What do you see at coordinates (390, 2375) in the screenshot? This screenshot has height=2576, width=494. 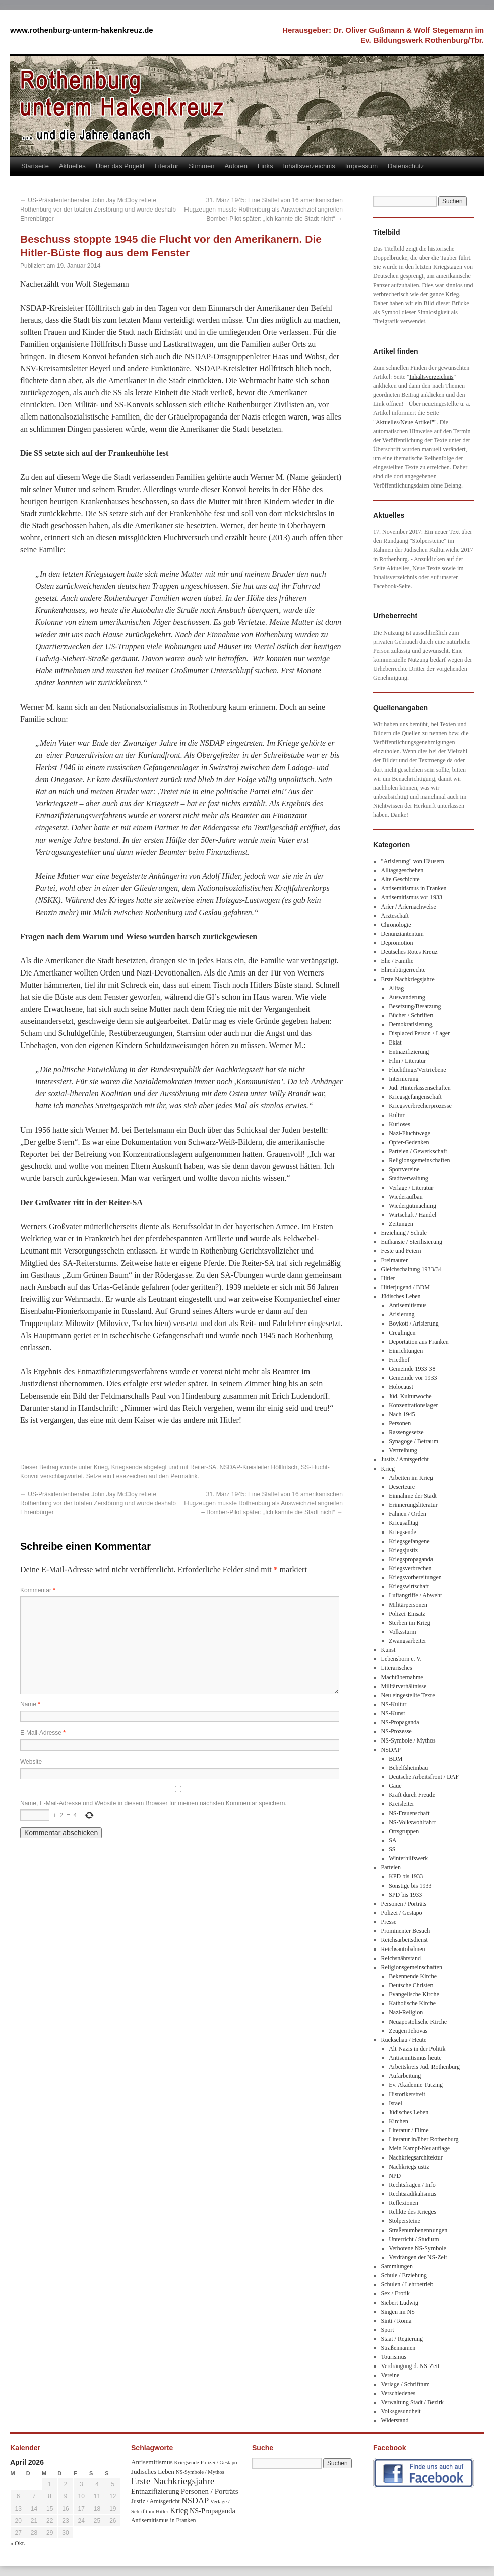 I see `Vereine` at bounding box center [390, 2375].